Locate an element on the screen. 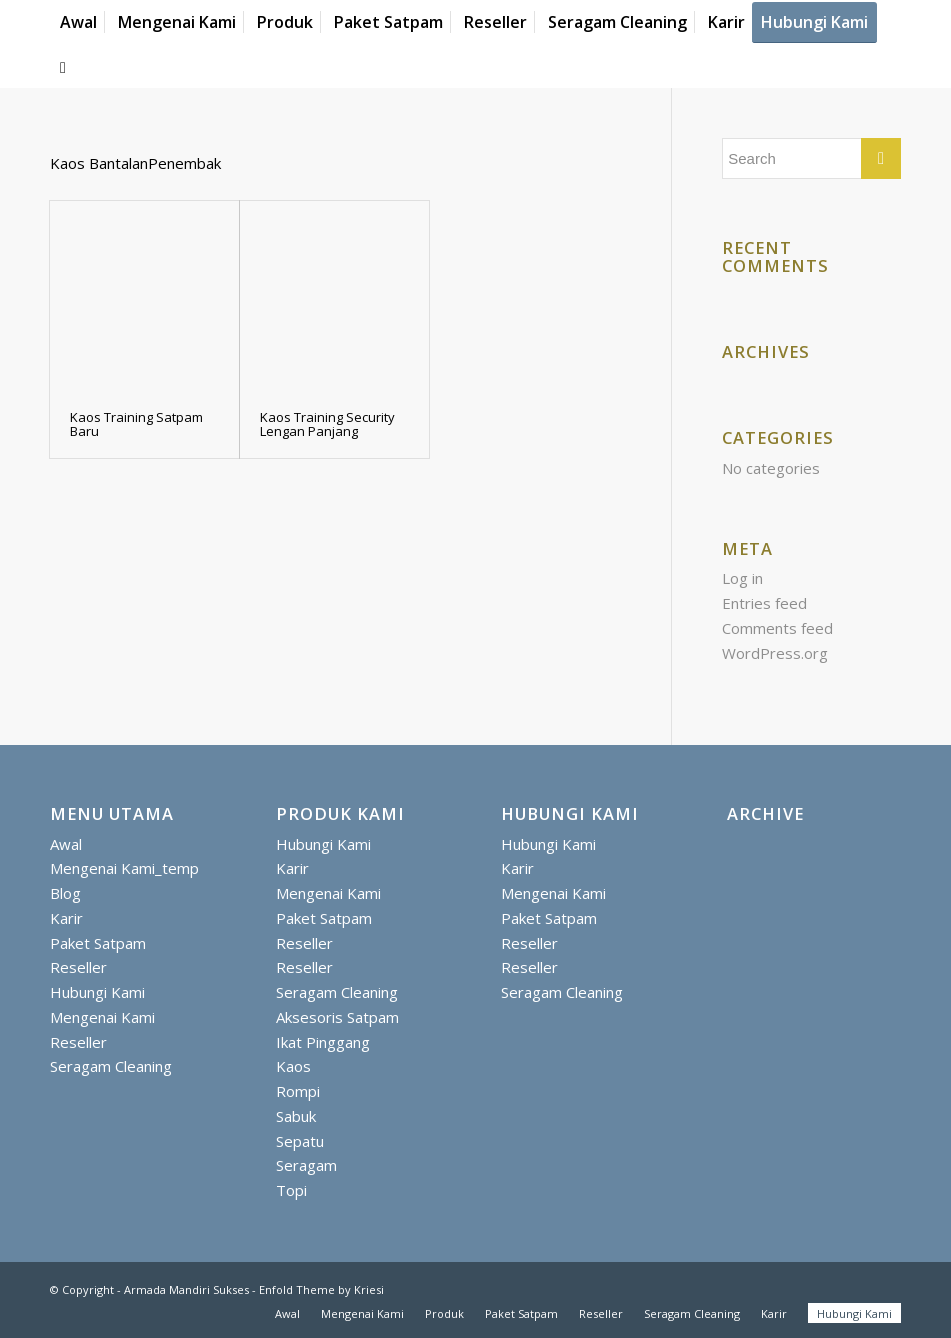 This screenshot has width=951, height=1338. Paket Satpam is located at coordinates (98, 943).